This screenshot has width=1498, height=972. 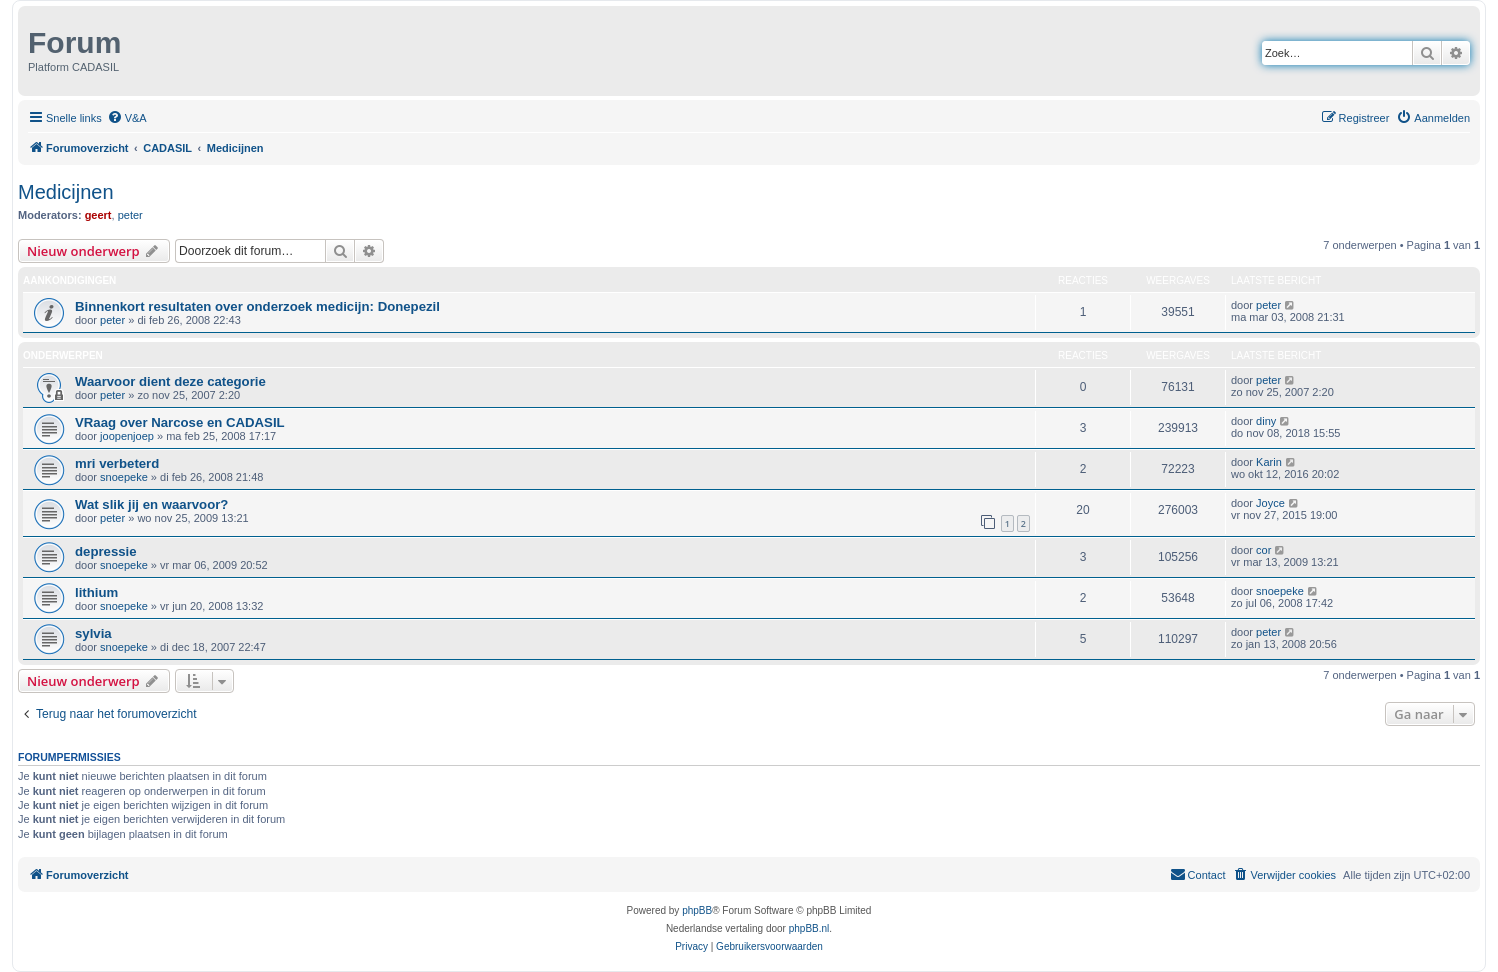 What do you see at coordinates (697, 910) in the screenshot?
I see `phpBB` at bounding box center [697, 910].